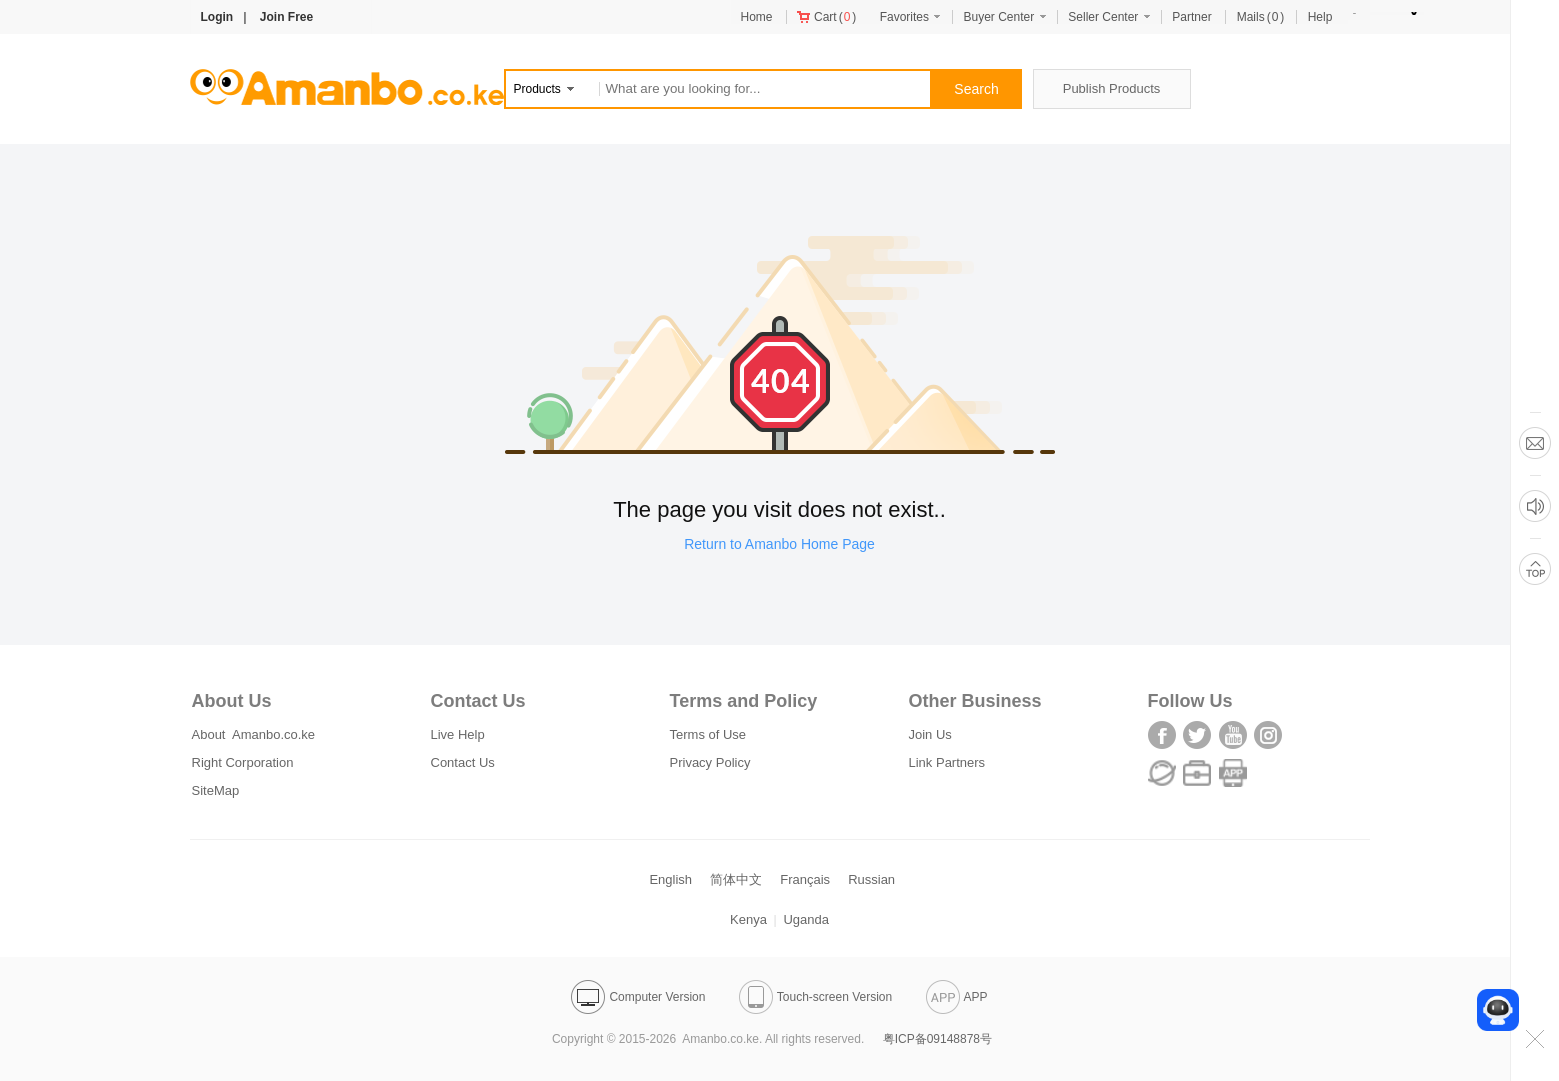 The image size is (1559, 1081). I want to click on English, so click(670, 879).